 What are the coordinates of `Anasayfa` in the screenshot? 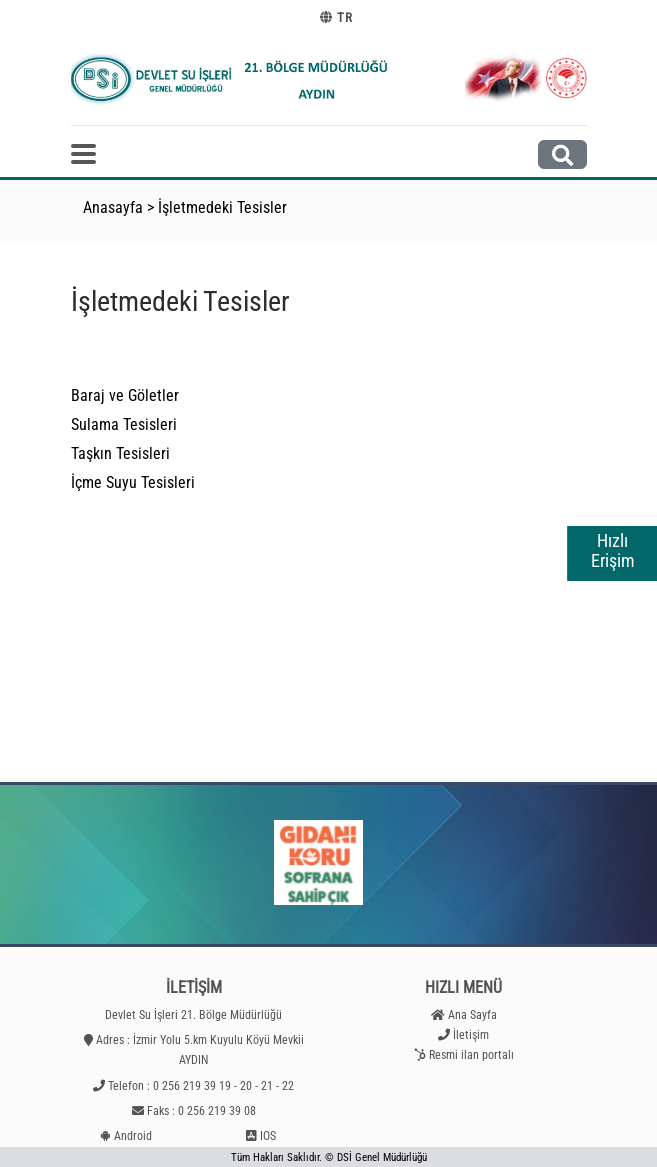 It's located at (113, 207).